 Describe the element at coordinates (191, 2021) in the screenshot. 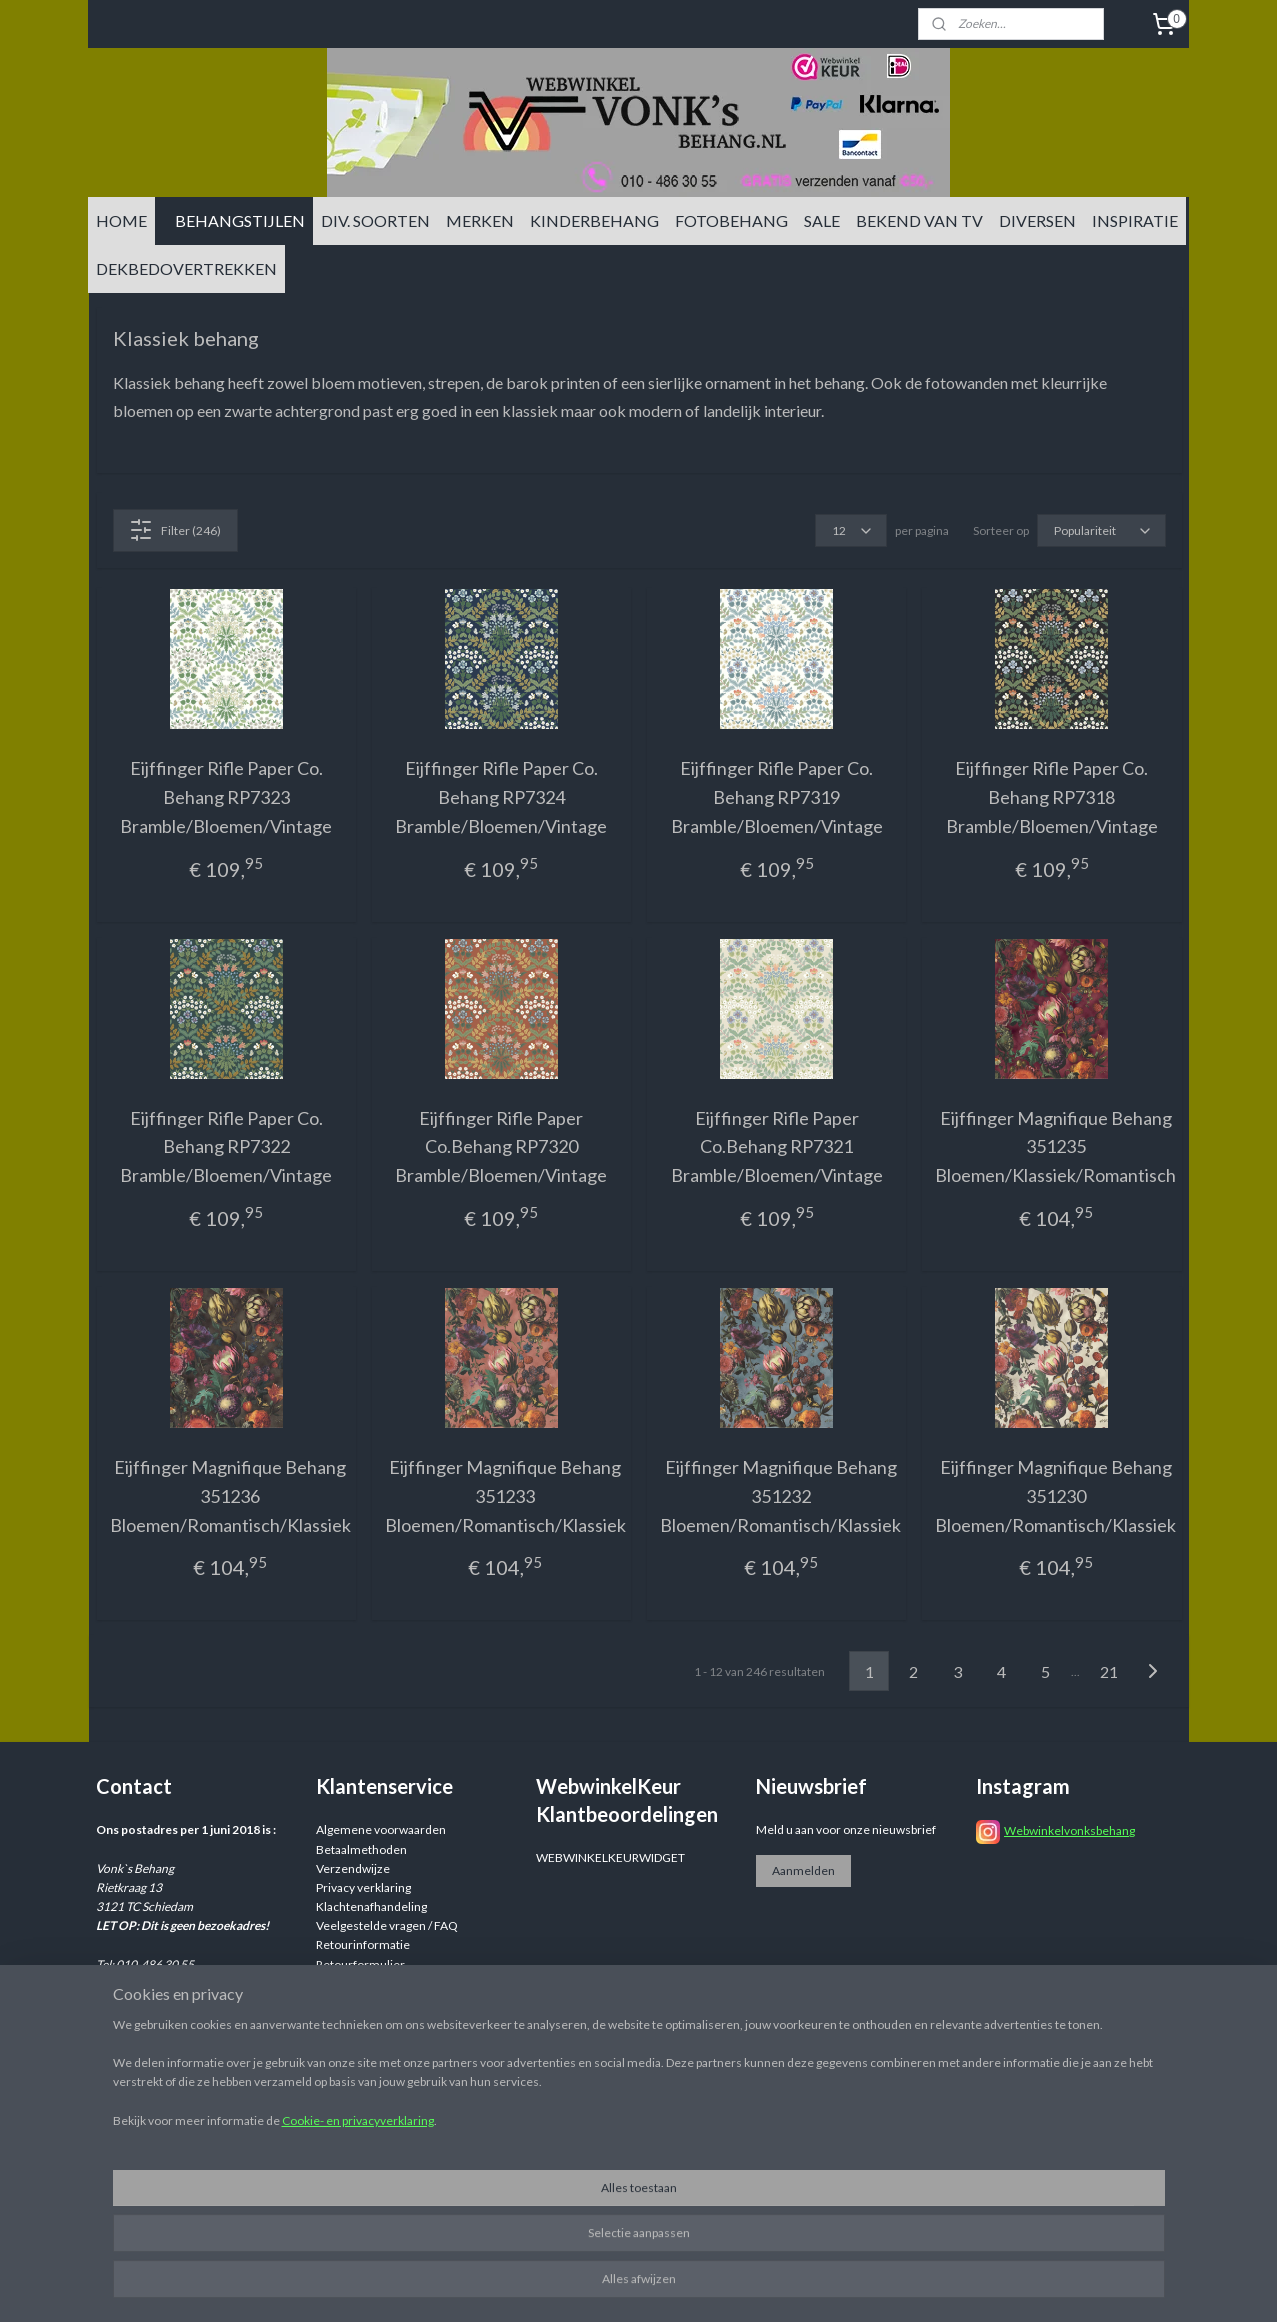

I see `info@vonksbehang.nl` at that location.